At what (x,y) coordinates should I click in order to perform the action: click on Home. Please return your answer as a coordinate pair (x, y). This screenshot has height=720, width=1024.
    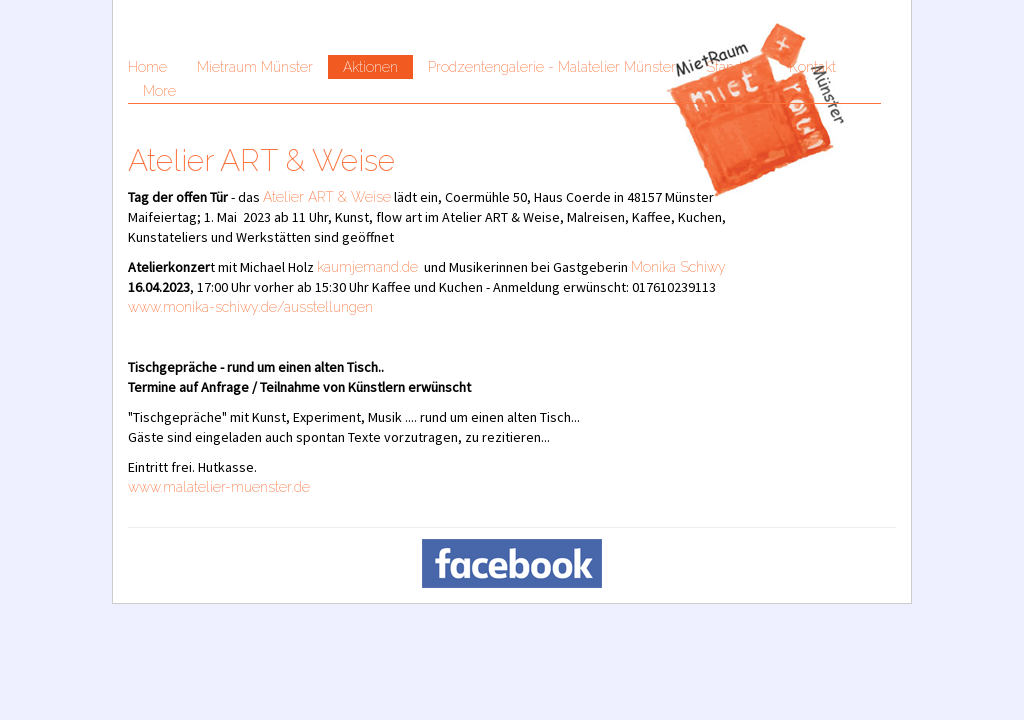
    Looking at the image, I should click on (147, 67).